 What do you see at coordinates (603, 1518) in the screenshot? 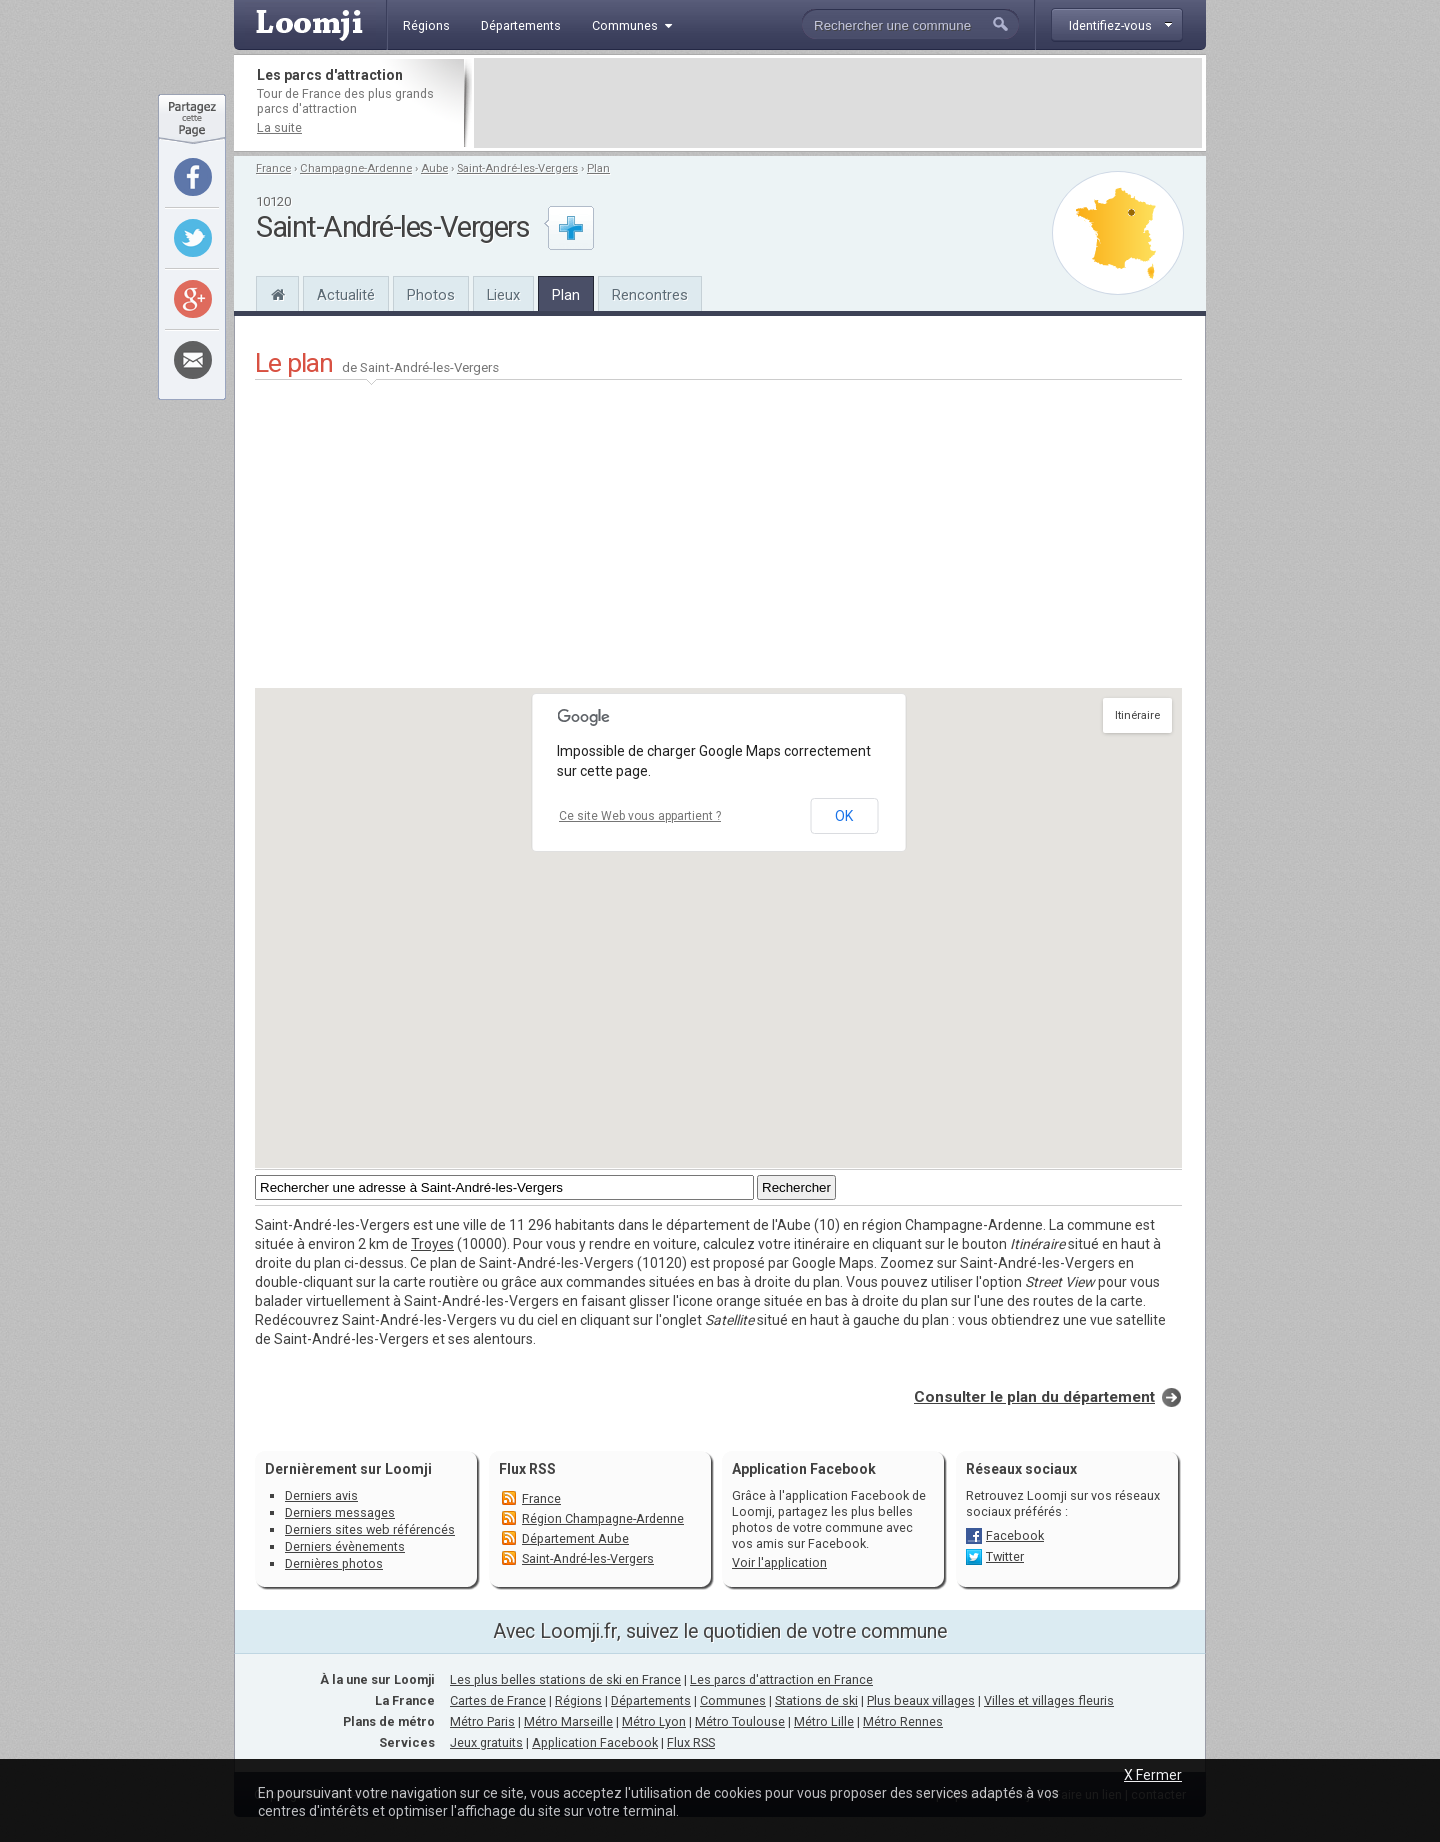
I see `Région Champagne-Ardenne` at bounding box center [603, 1518].